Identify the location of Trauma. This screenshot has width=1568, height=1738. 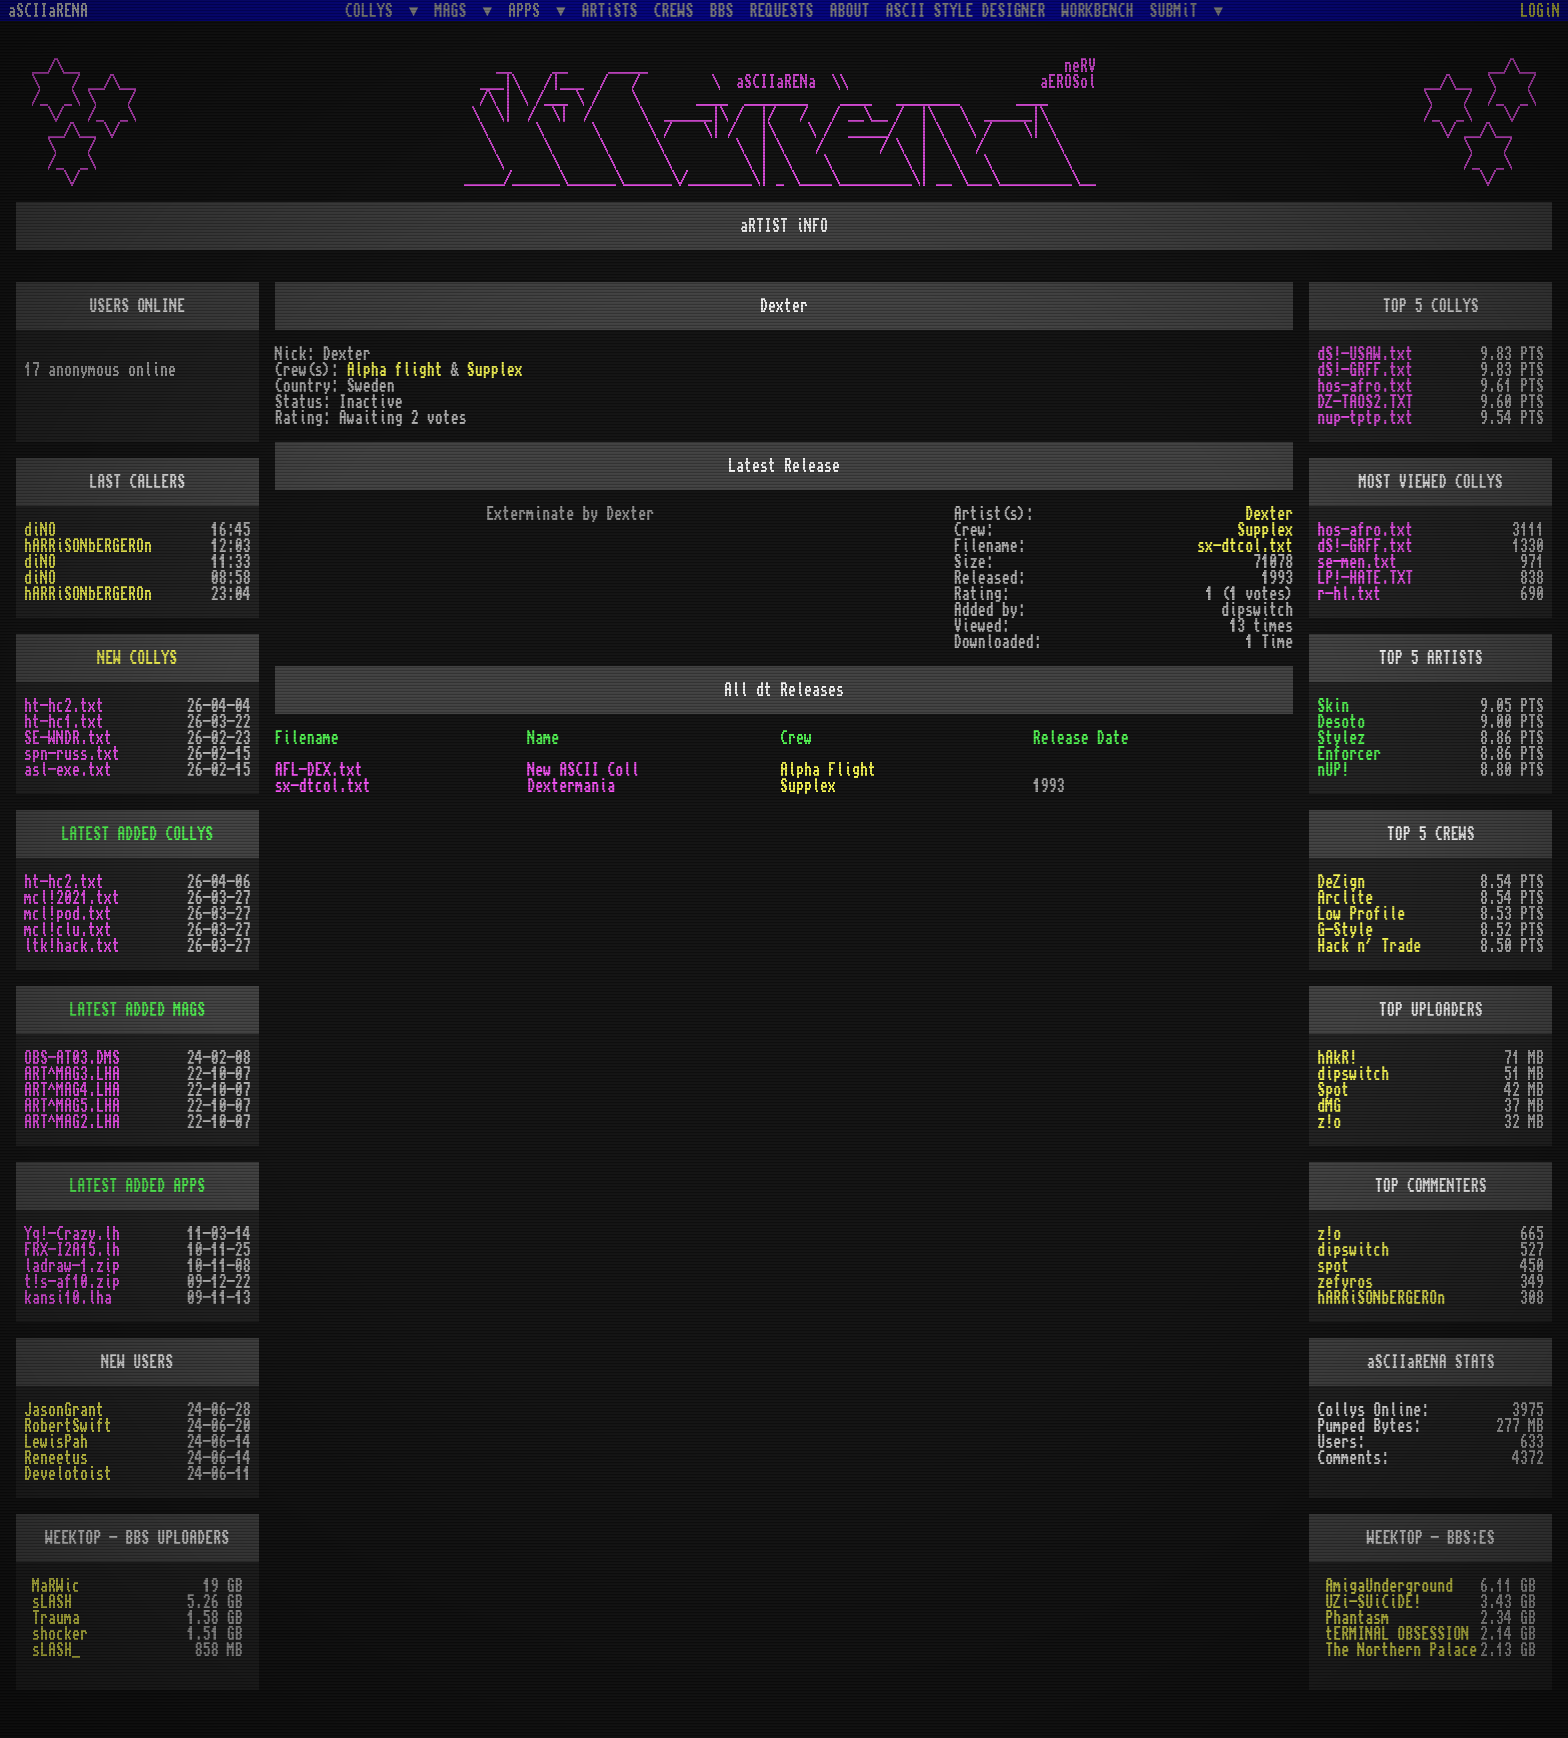
(56, 1618).